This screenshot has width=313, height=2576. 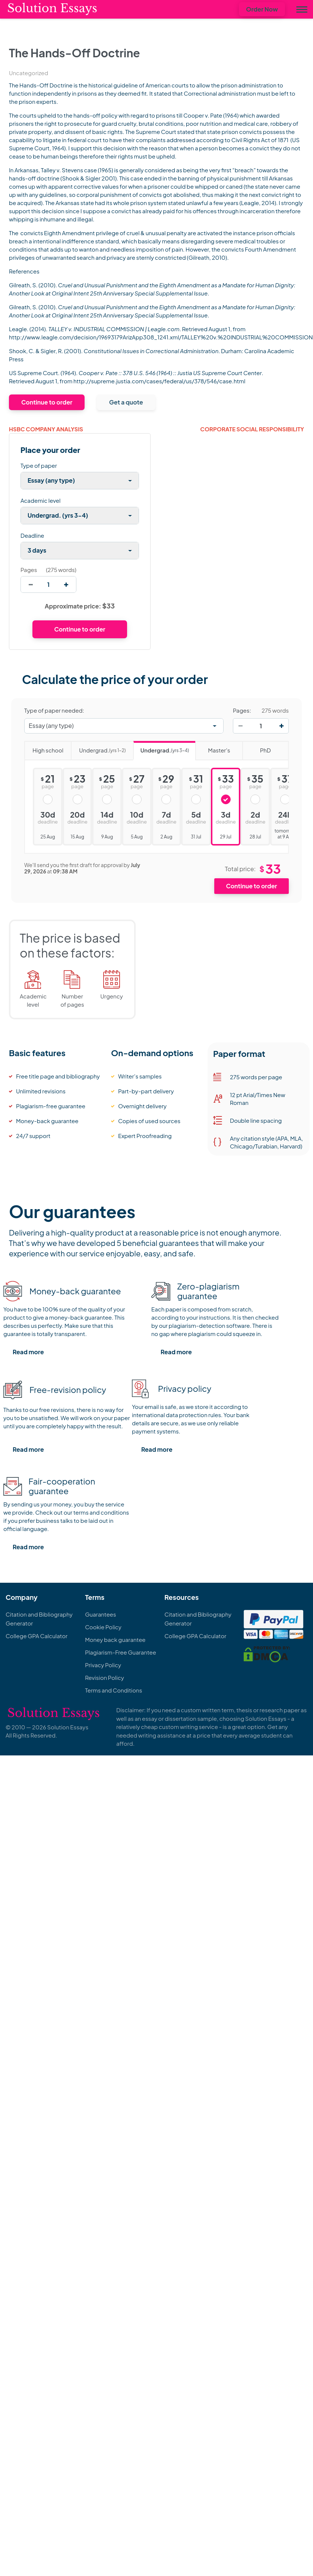 What do you see at coordinates (115, 1639) in the screenshot?
I see `Money back guarantee` at bounding box center [115, 1639].